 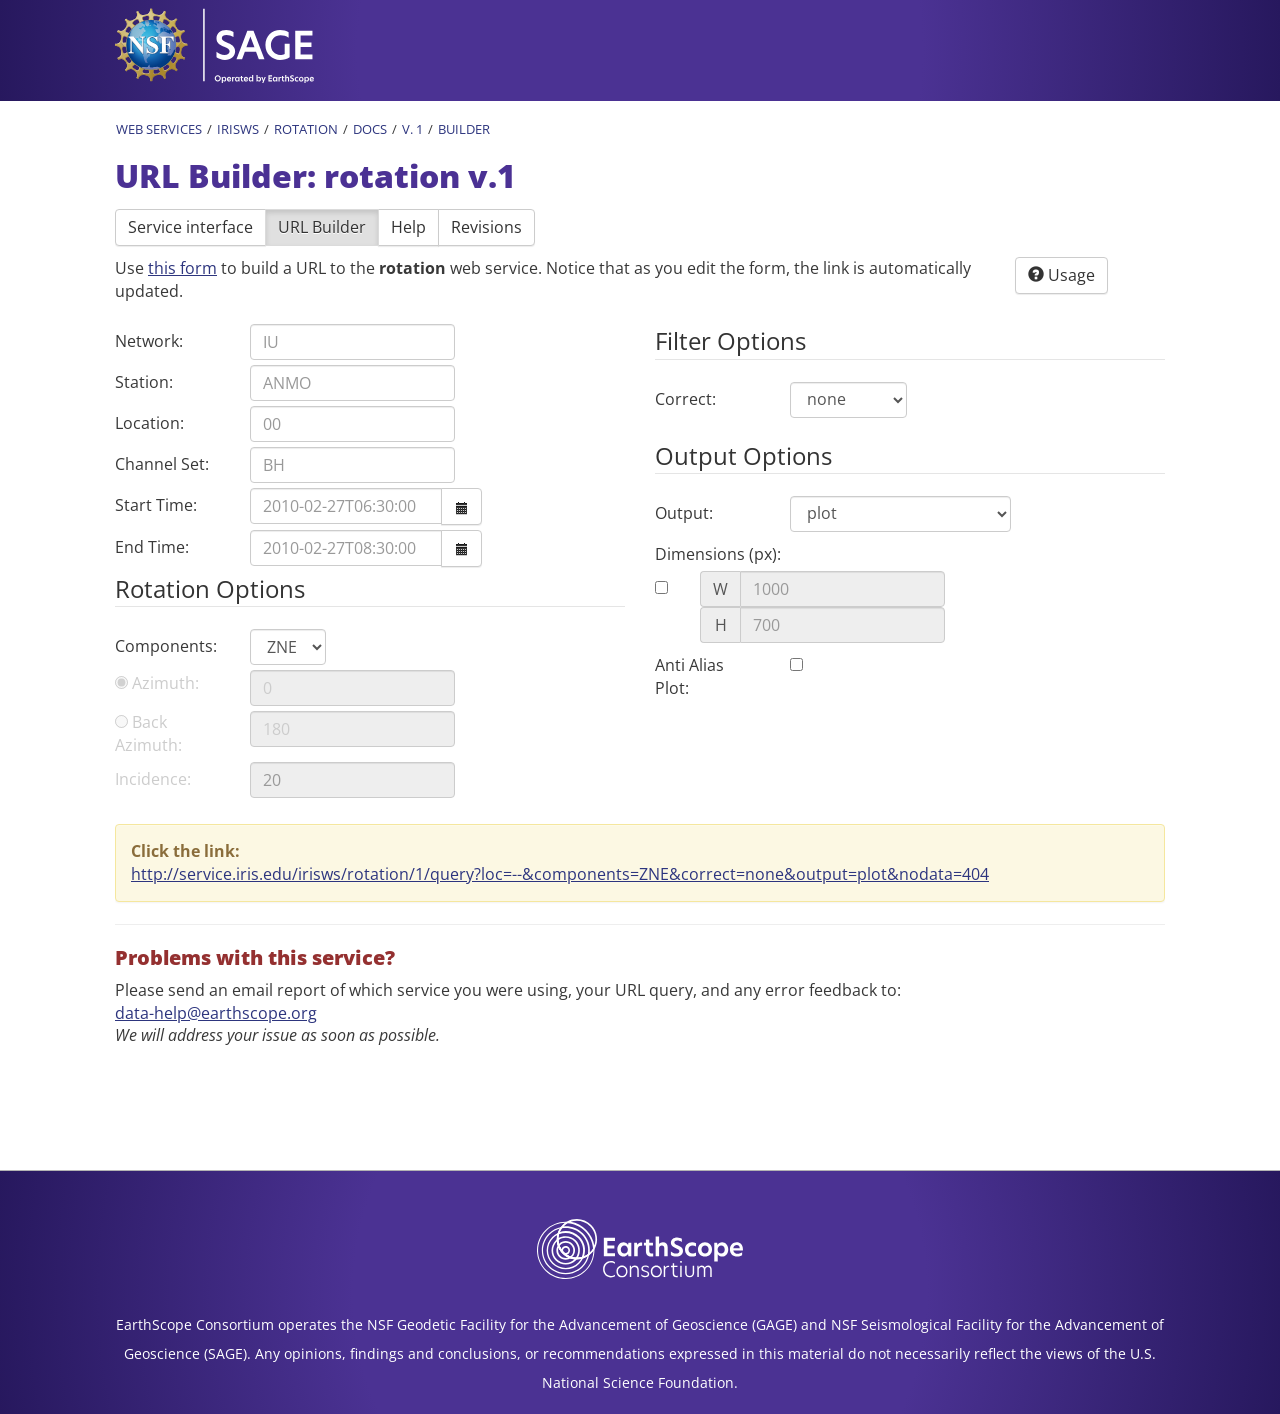 I want to click on Start Time:, so click(x=156, y=505).